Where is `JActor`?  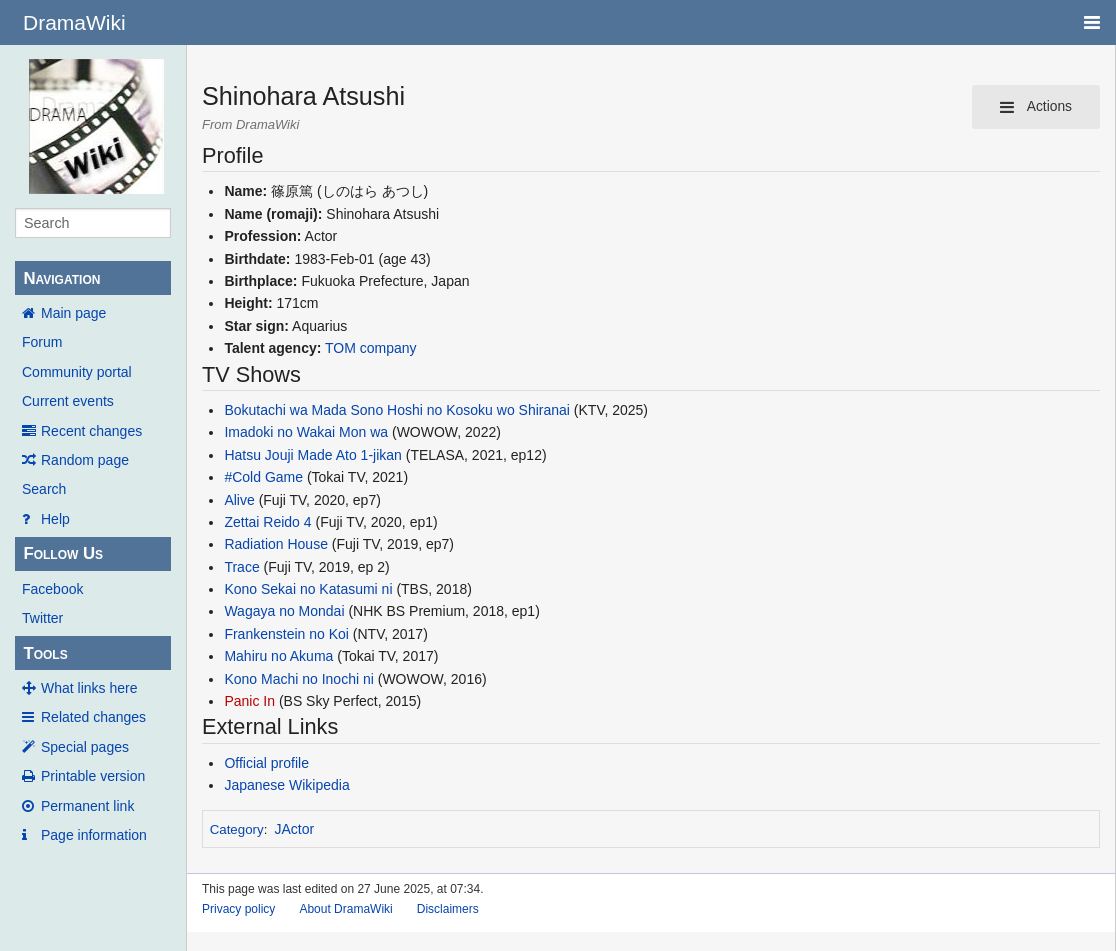 JActor is located at coordinates (295, 829).